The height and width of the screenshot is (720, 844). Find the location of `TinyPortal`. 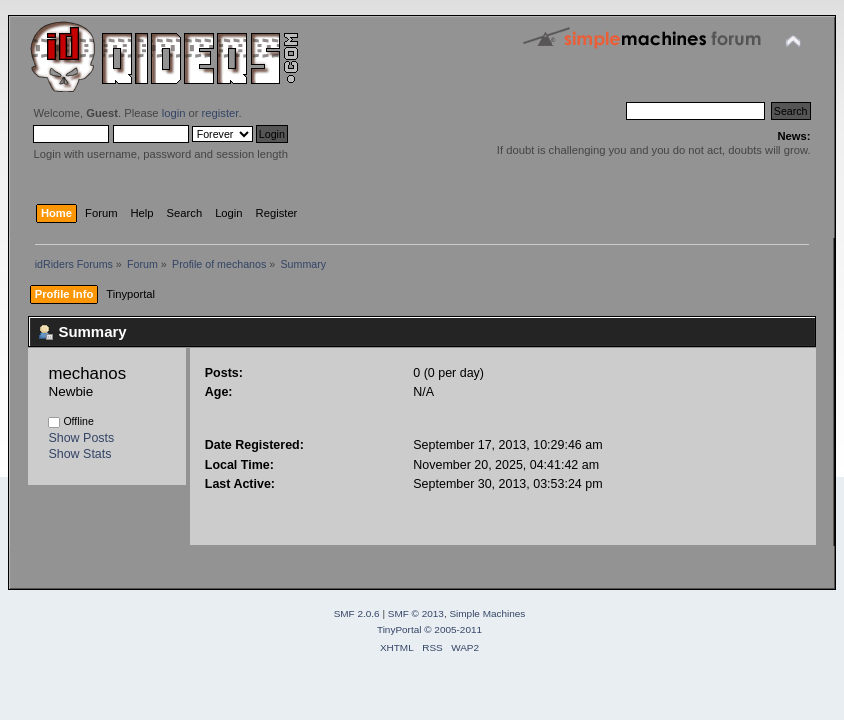

TinyPortal is located at coordinates (399, 629).